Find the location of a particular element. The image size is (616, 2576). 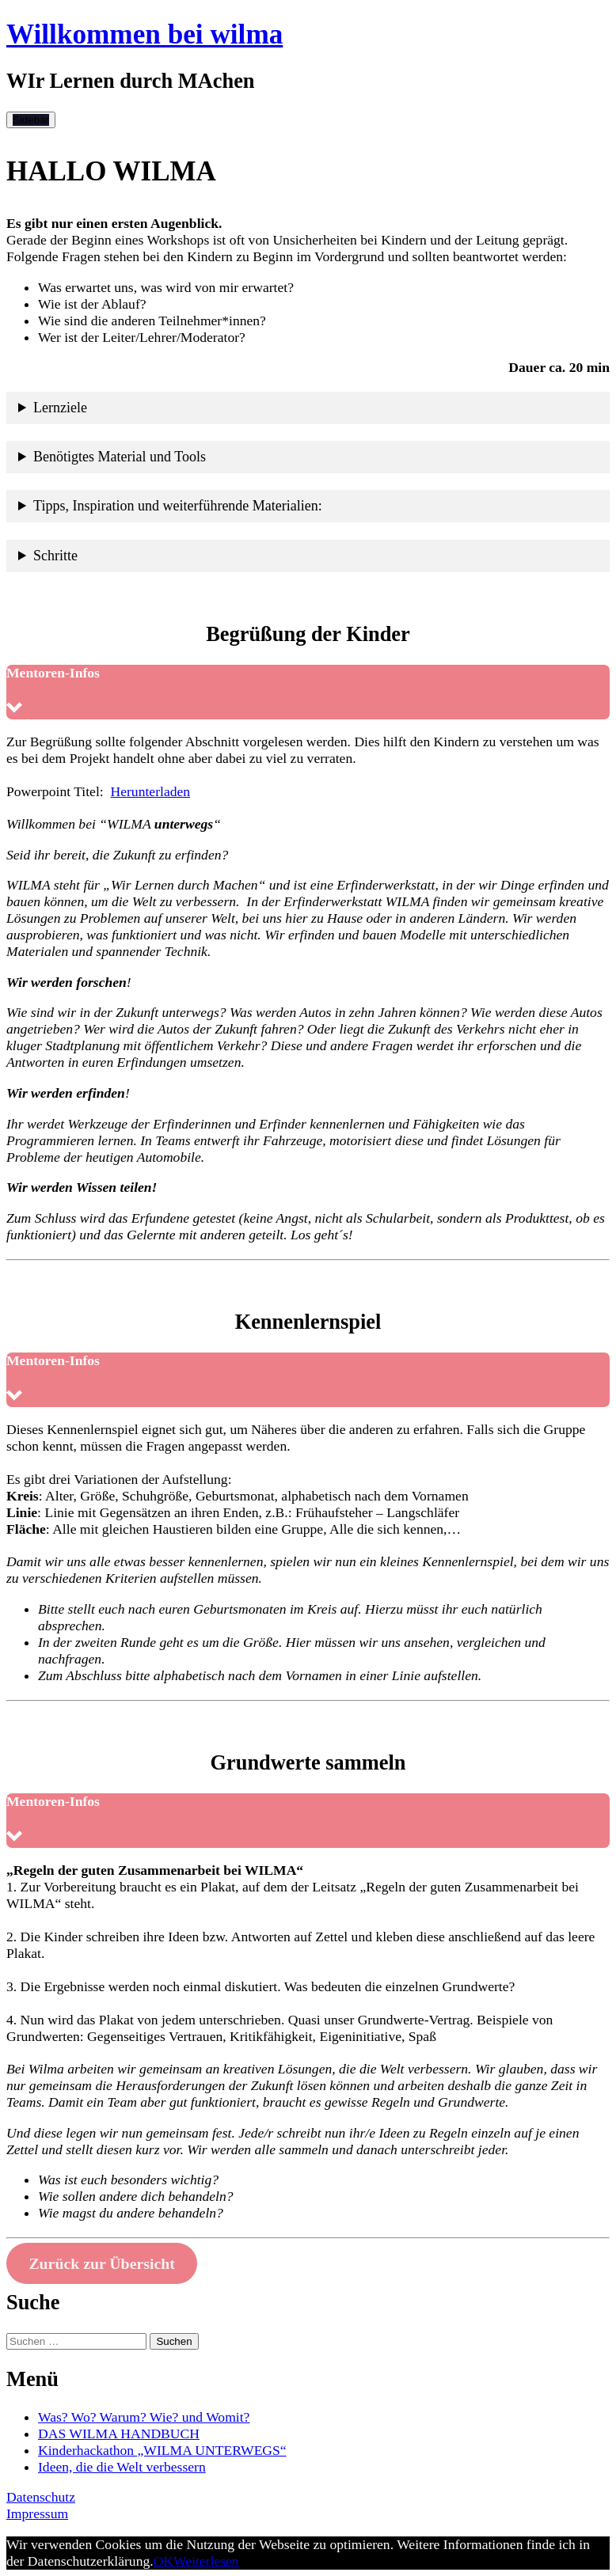

DAS WILMA HANDBUCH is located at coordinates (119, 2433).